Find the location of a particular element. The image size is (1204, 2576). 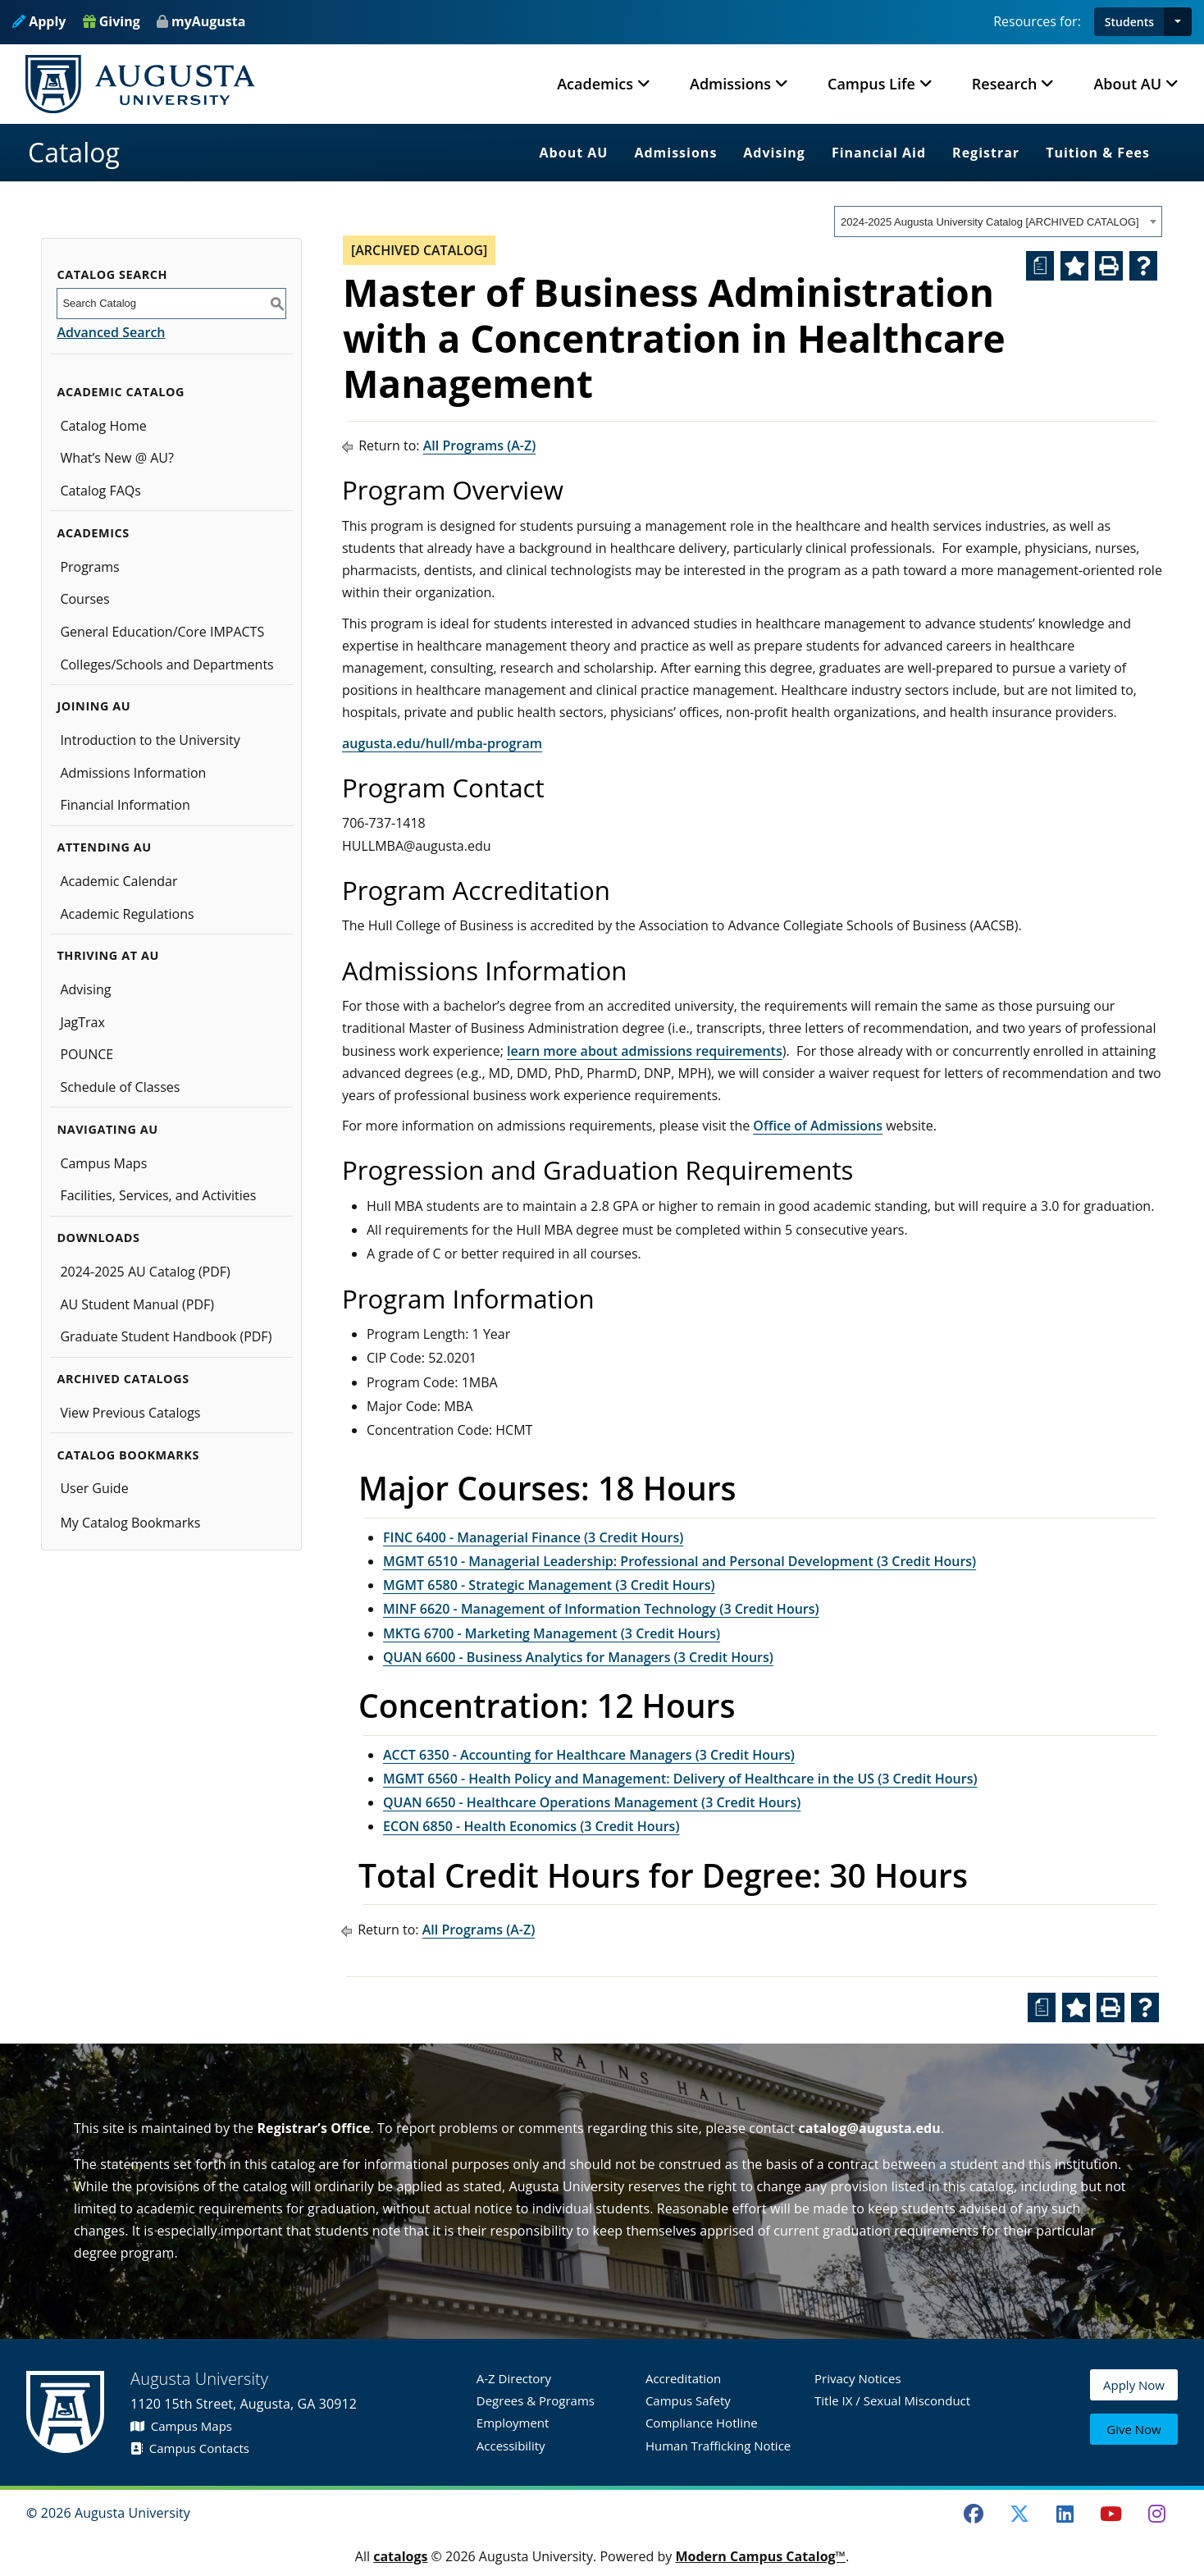

Downloads [button] is located at coordinates (98, 1237).